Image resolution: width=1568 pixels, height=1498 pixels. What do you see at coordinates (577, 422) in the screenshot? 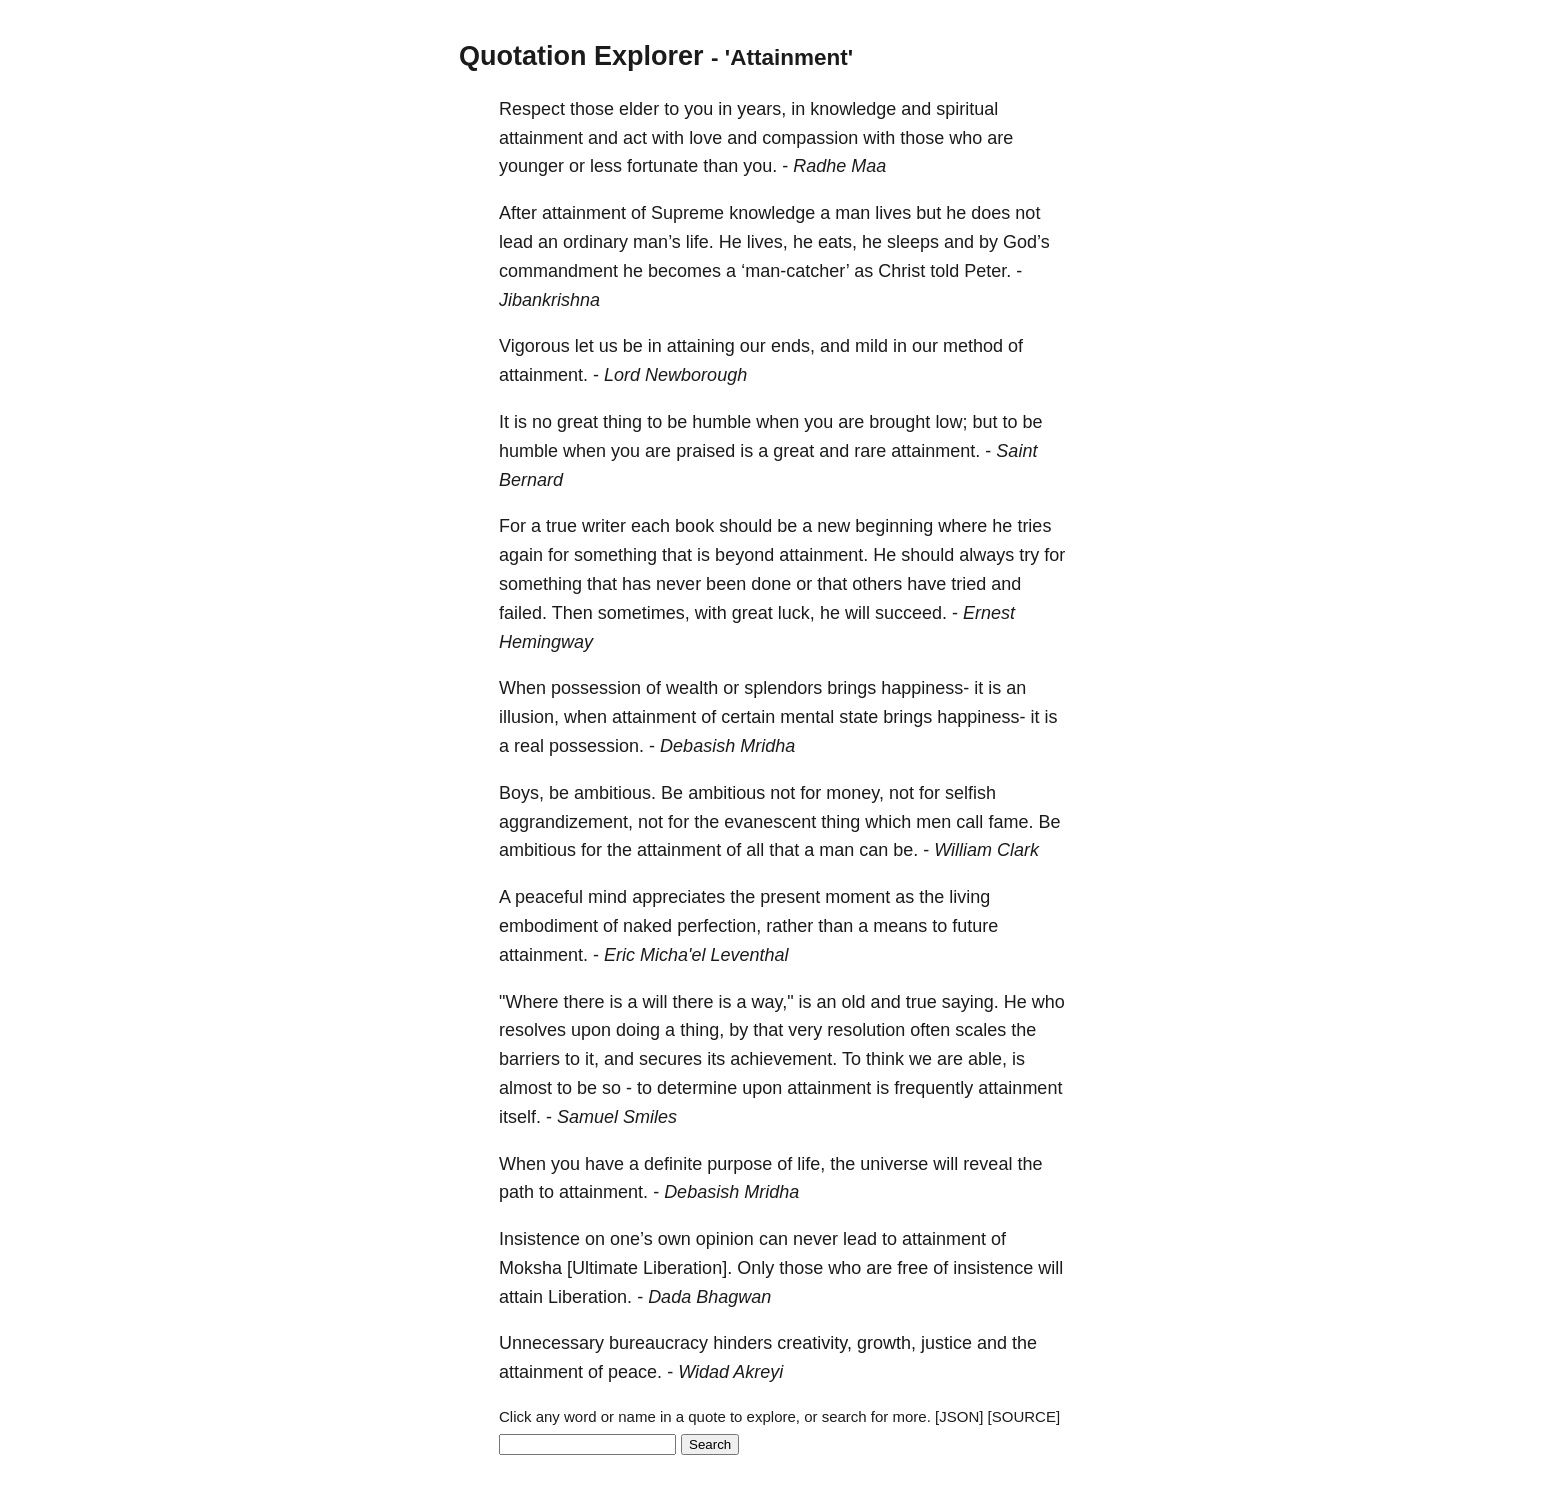
I see `great` at bounding box center [577, 422].